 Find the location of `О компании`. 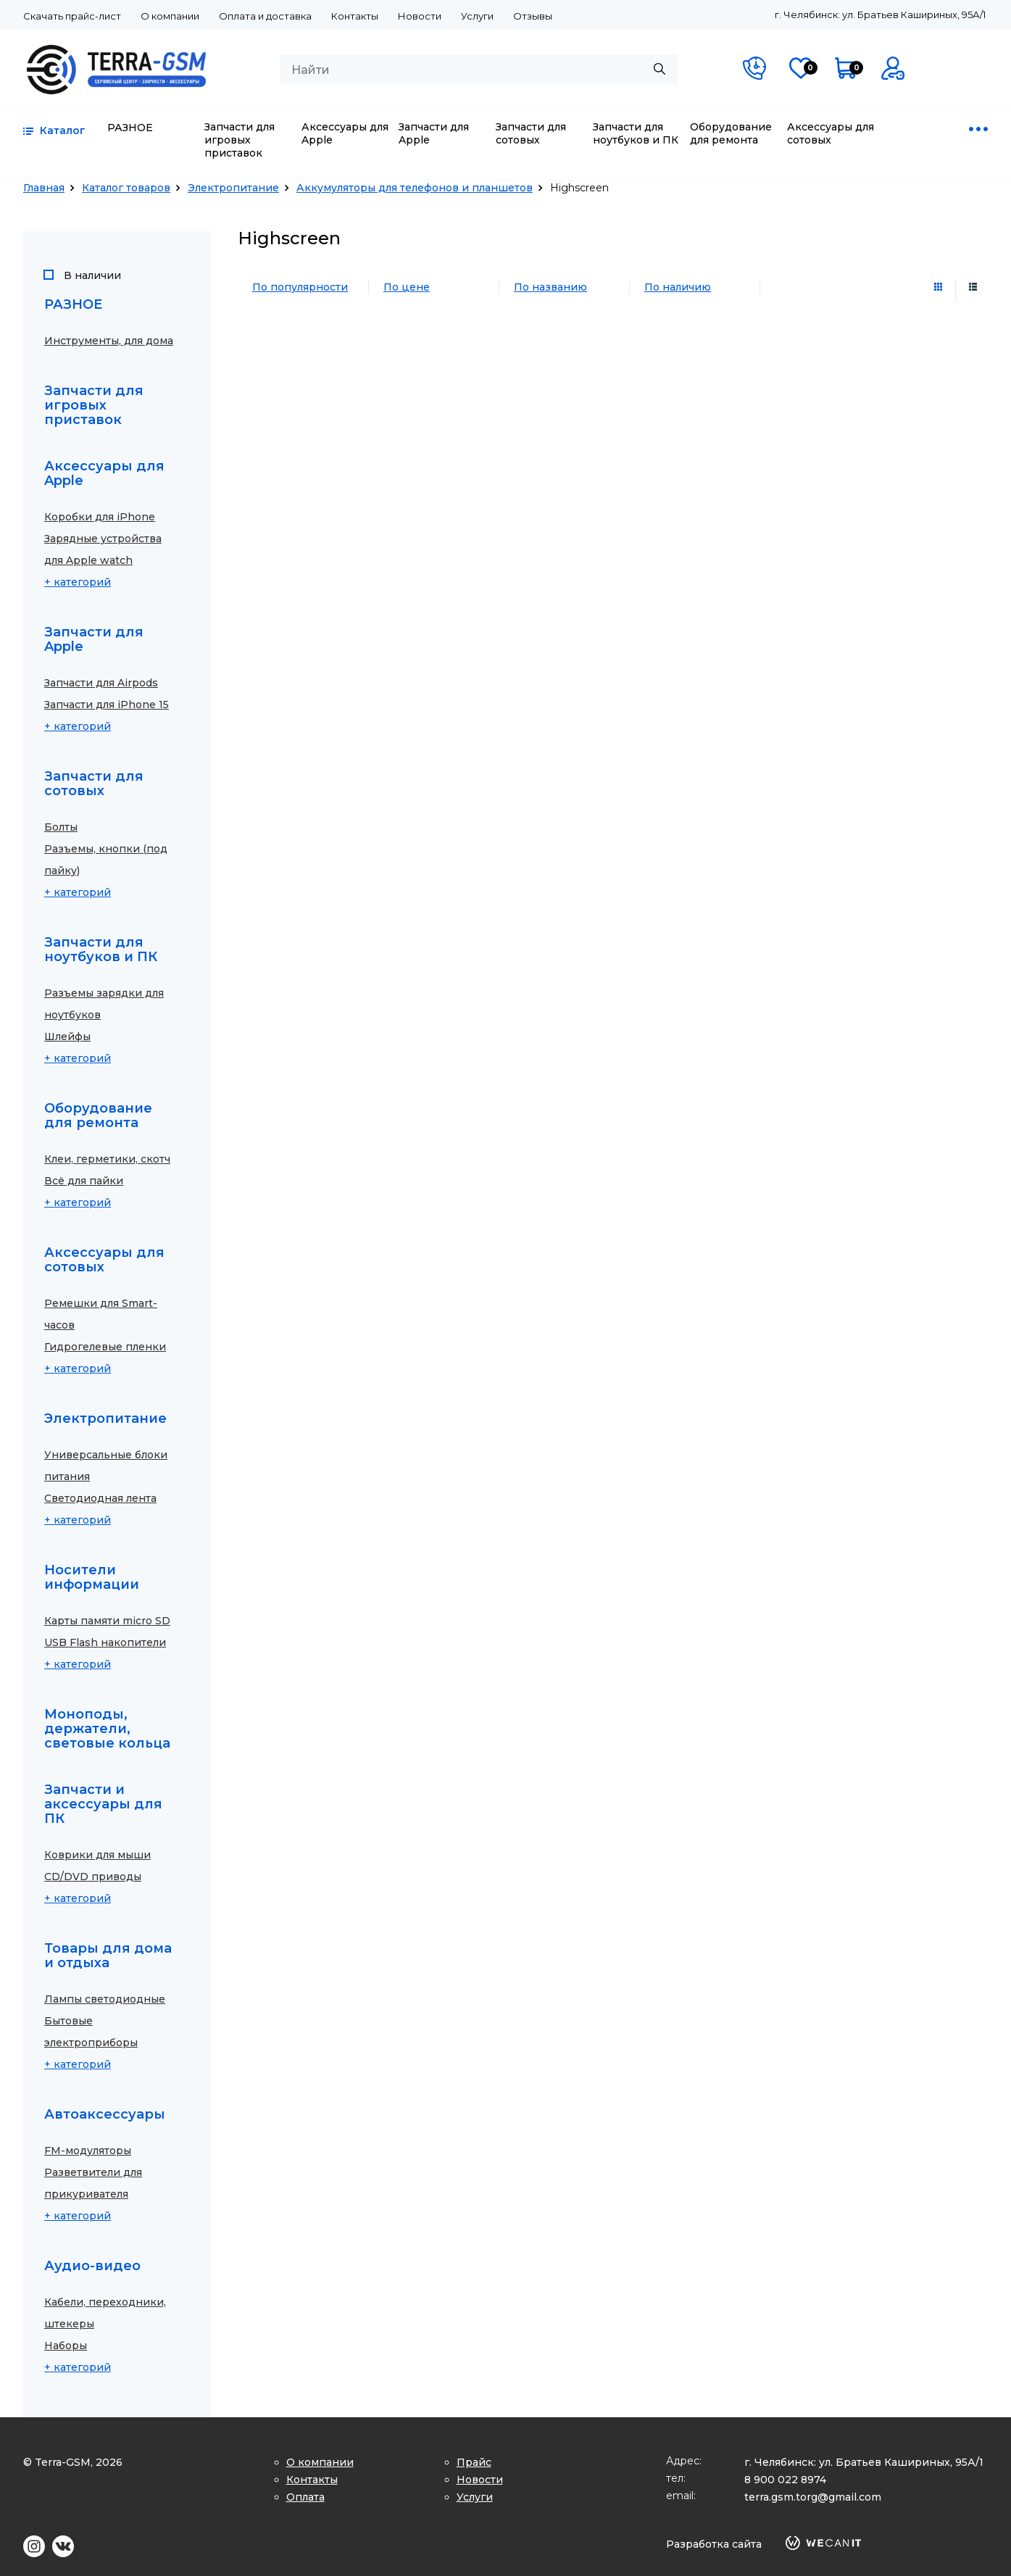

О компании is located at coordinates (170, 16).